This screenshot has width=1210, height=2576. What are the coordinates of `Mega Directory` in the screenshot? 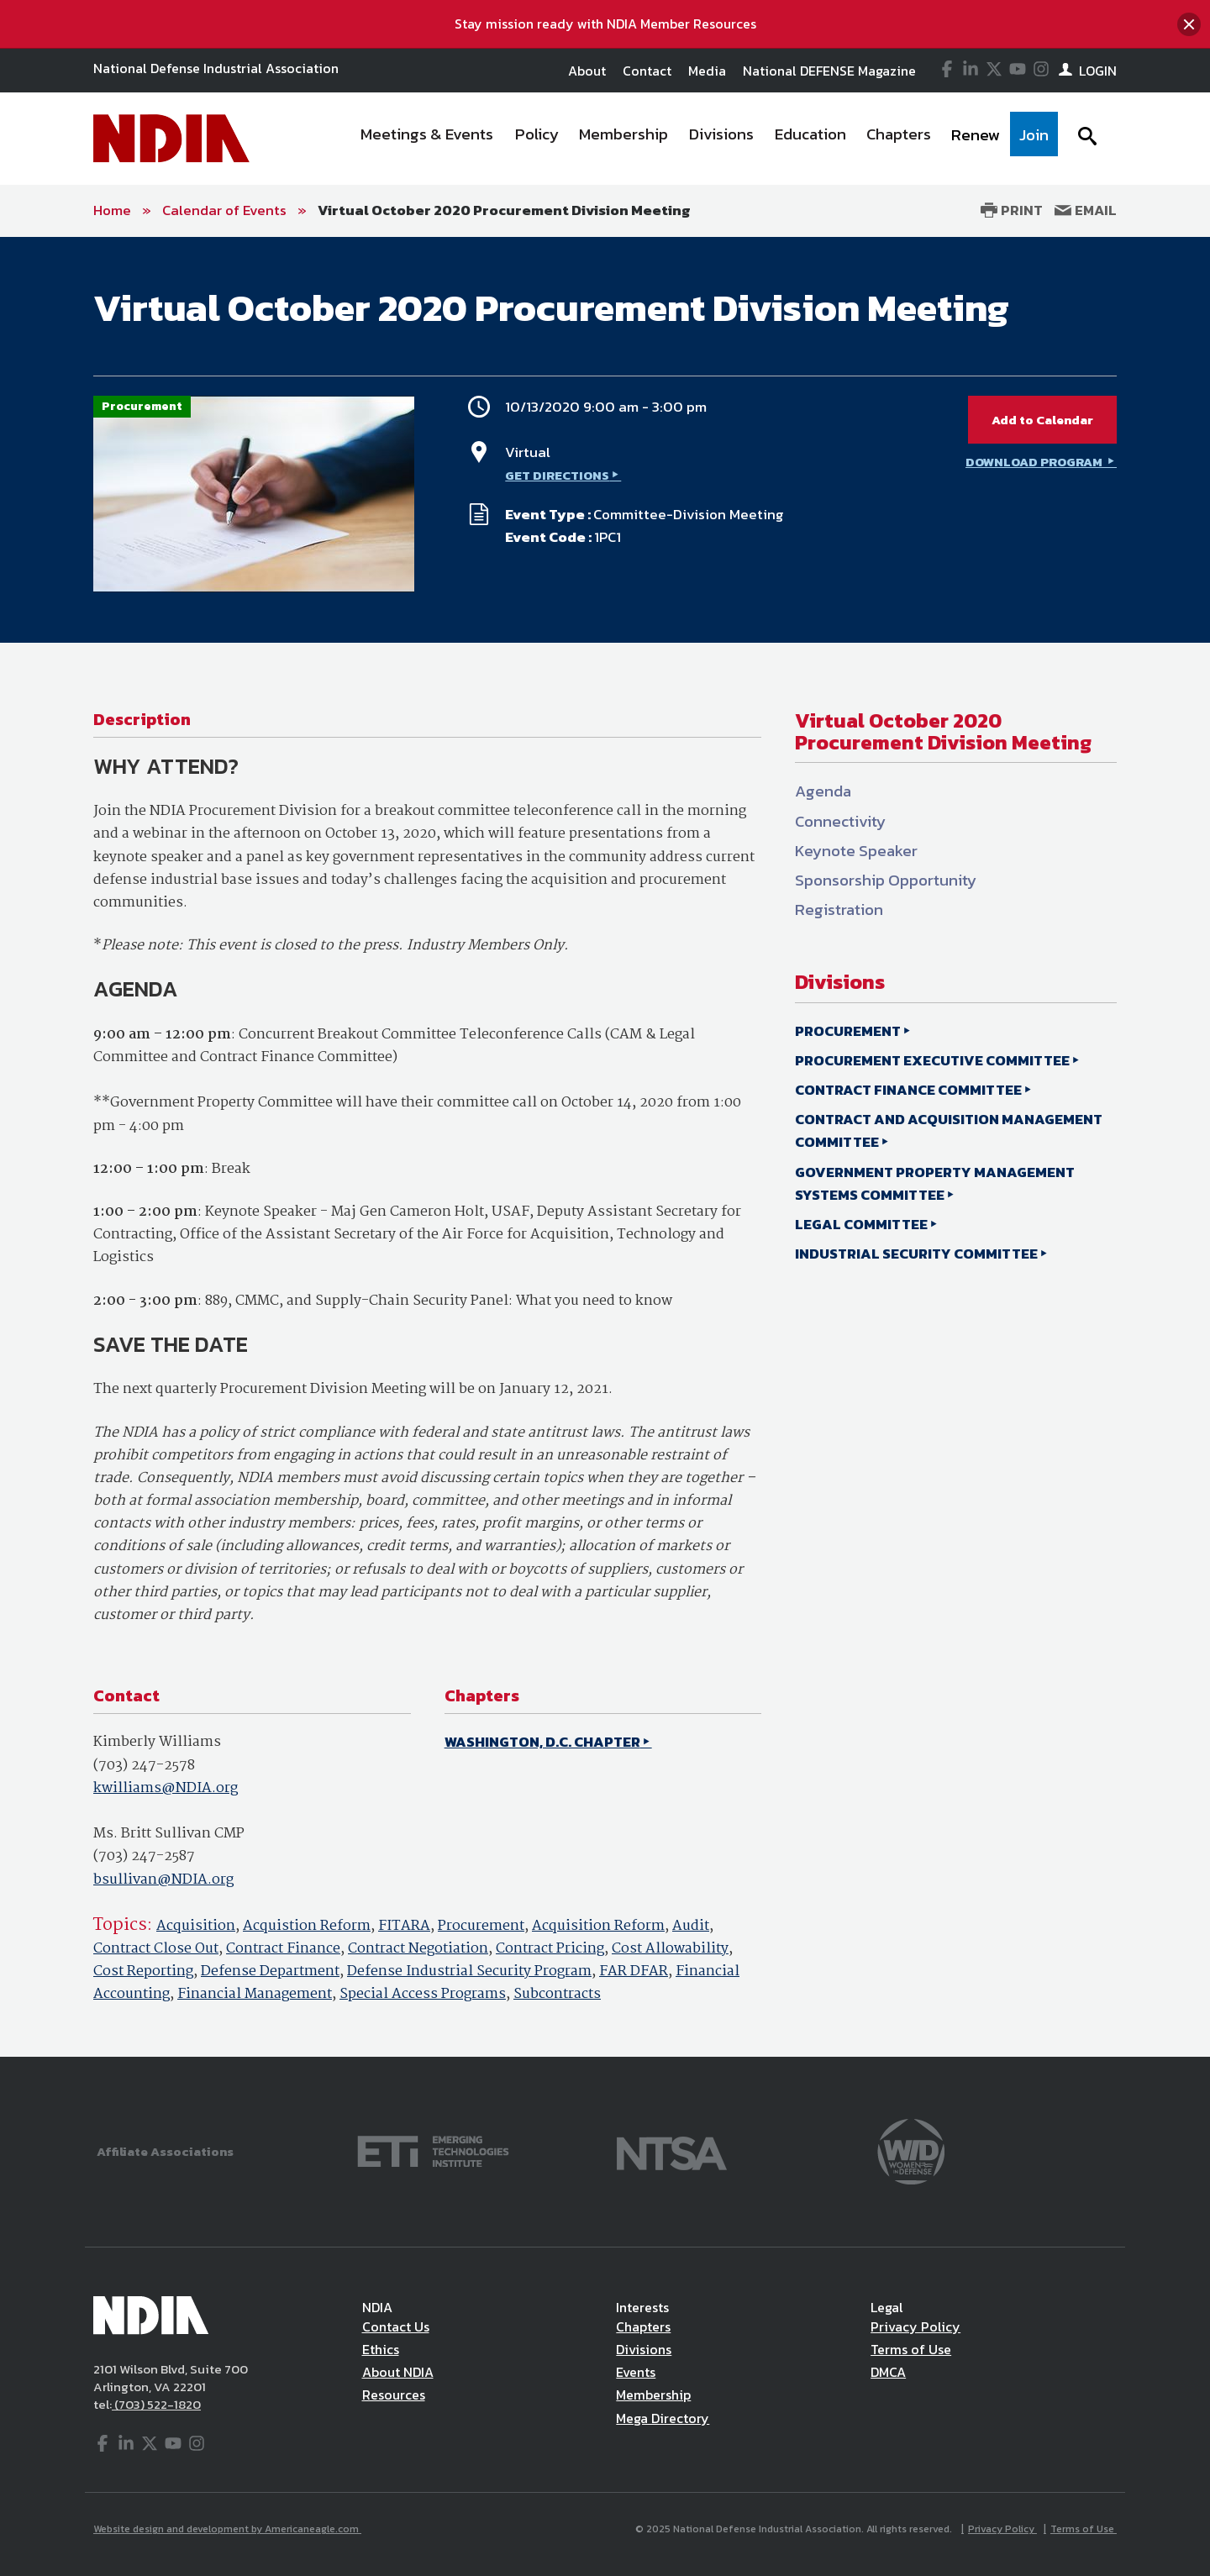 It's located at (662, 2418).